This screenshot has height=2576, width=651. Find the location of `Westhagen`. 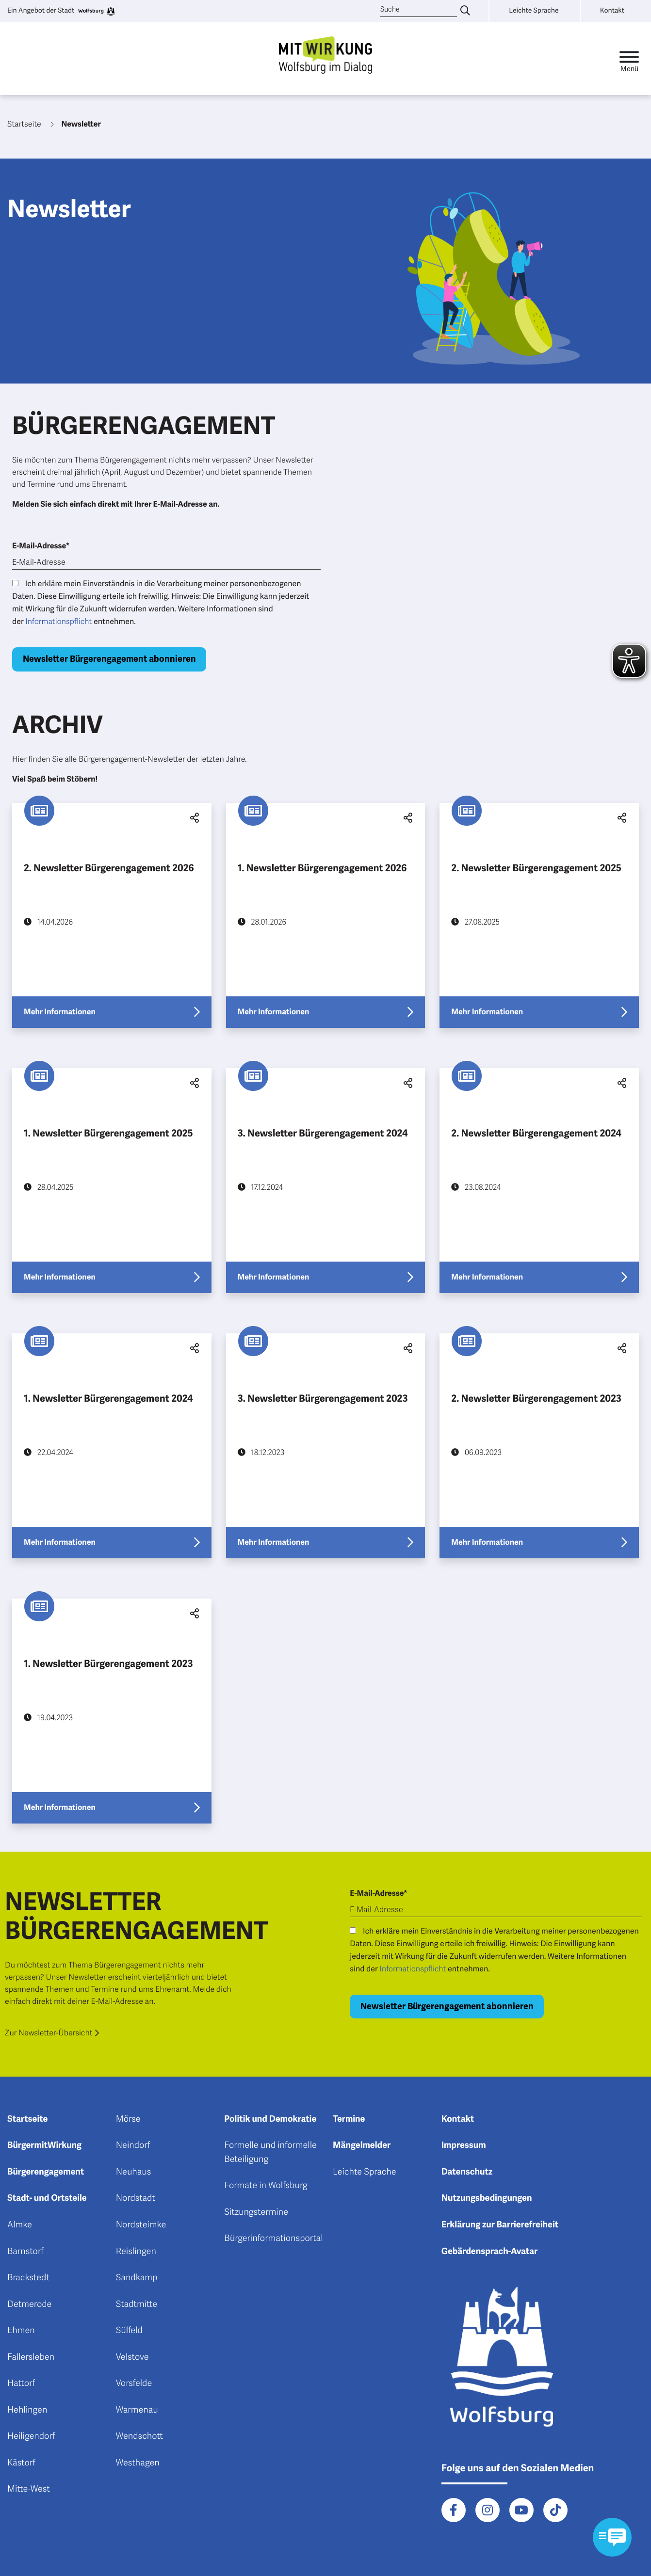

Westhagen is located at coordinates (138, 2463).